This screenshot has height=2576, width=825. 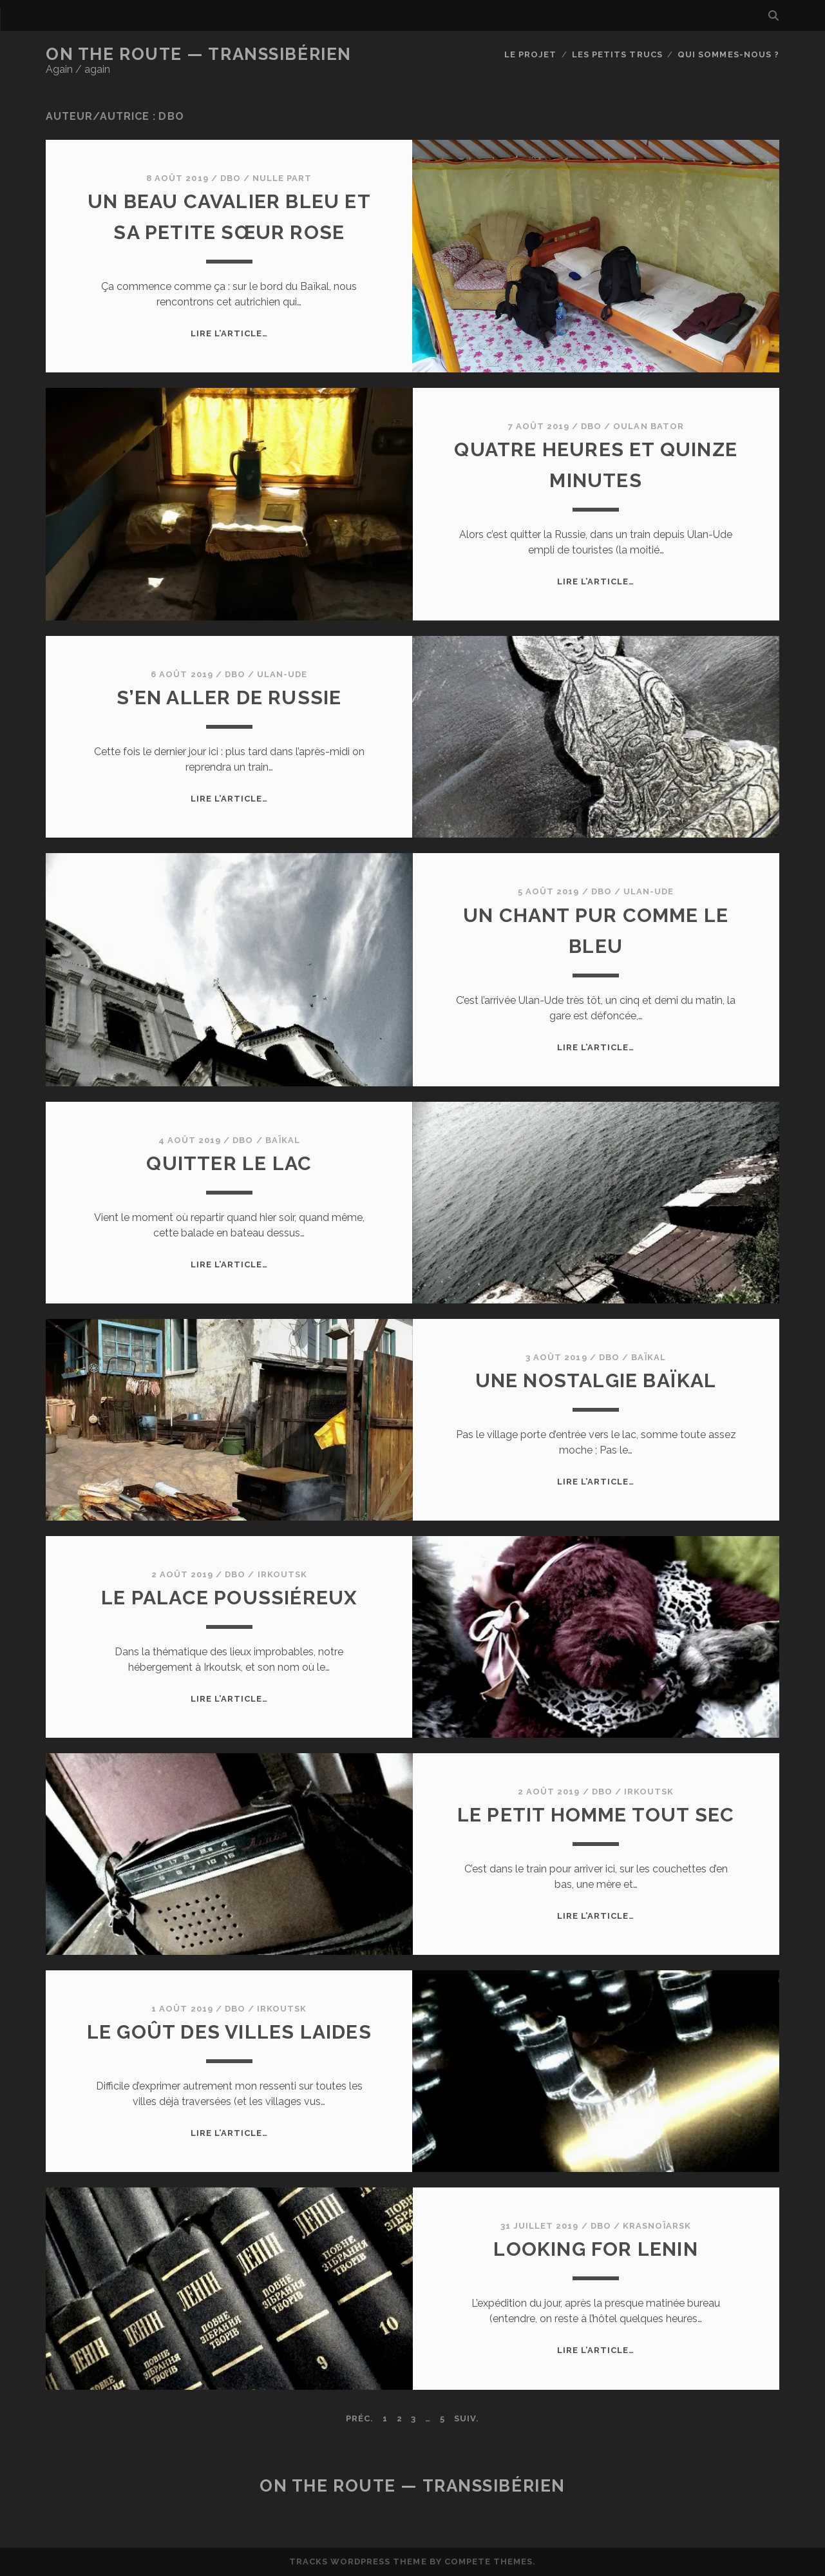 I want to click on Quitter le lac, so click(x=229, y=1163).